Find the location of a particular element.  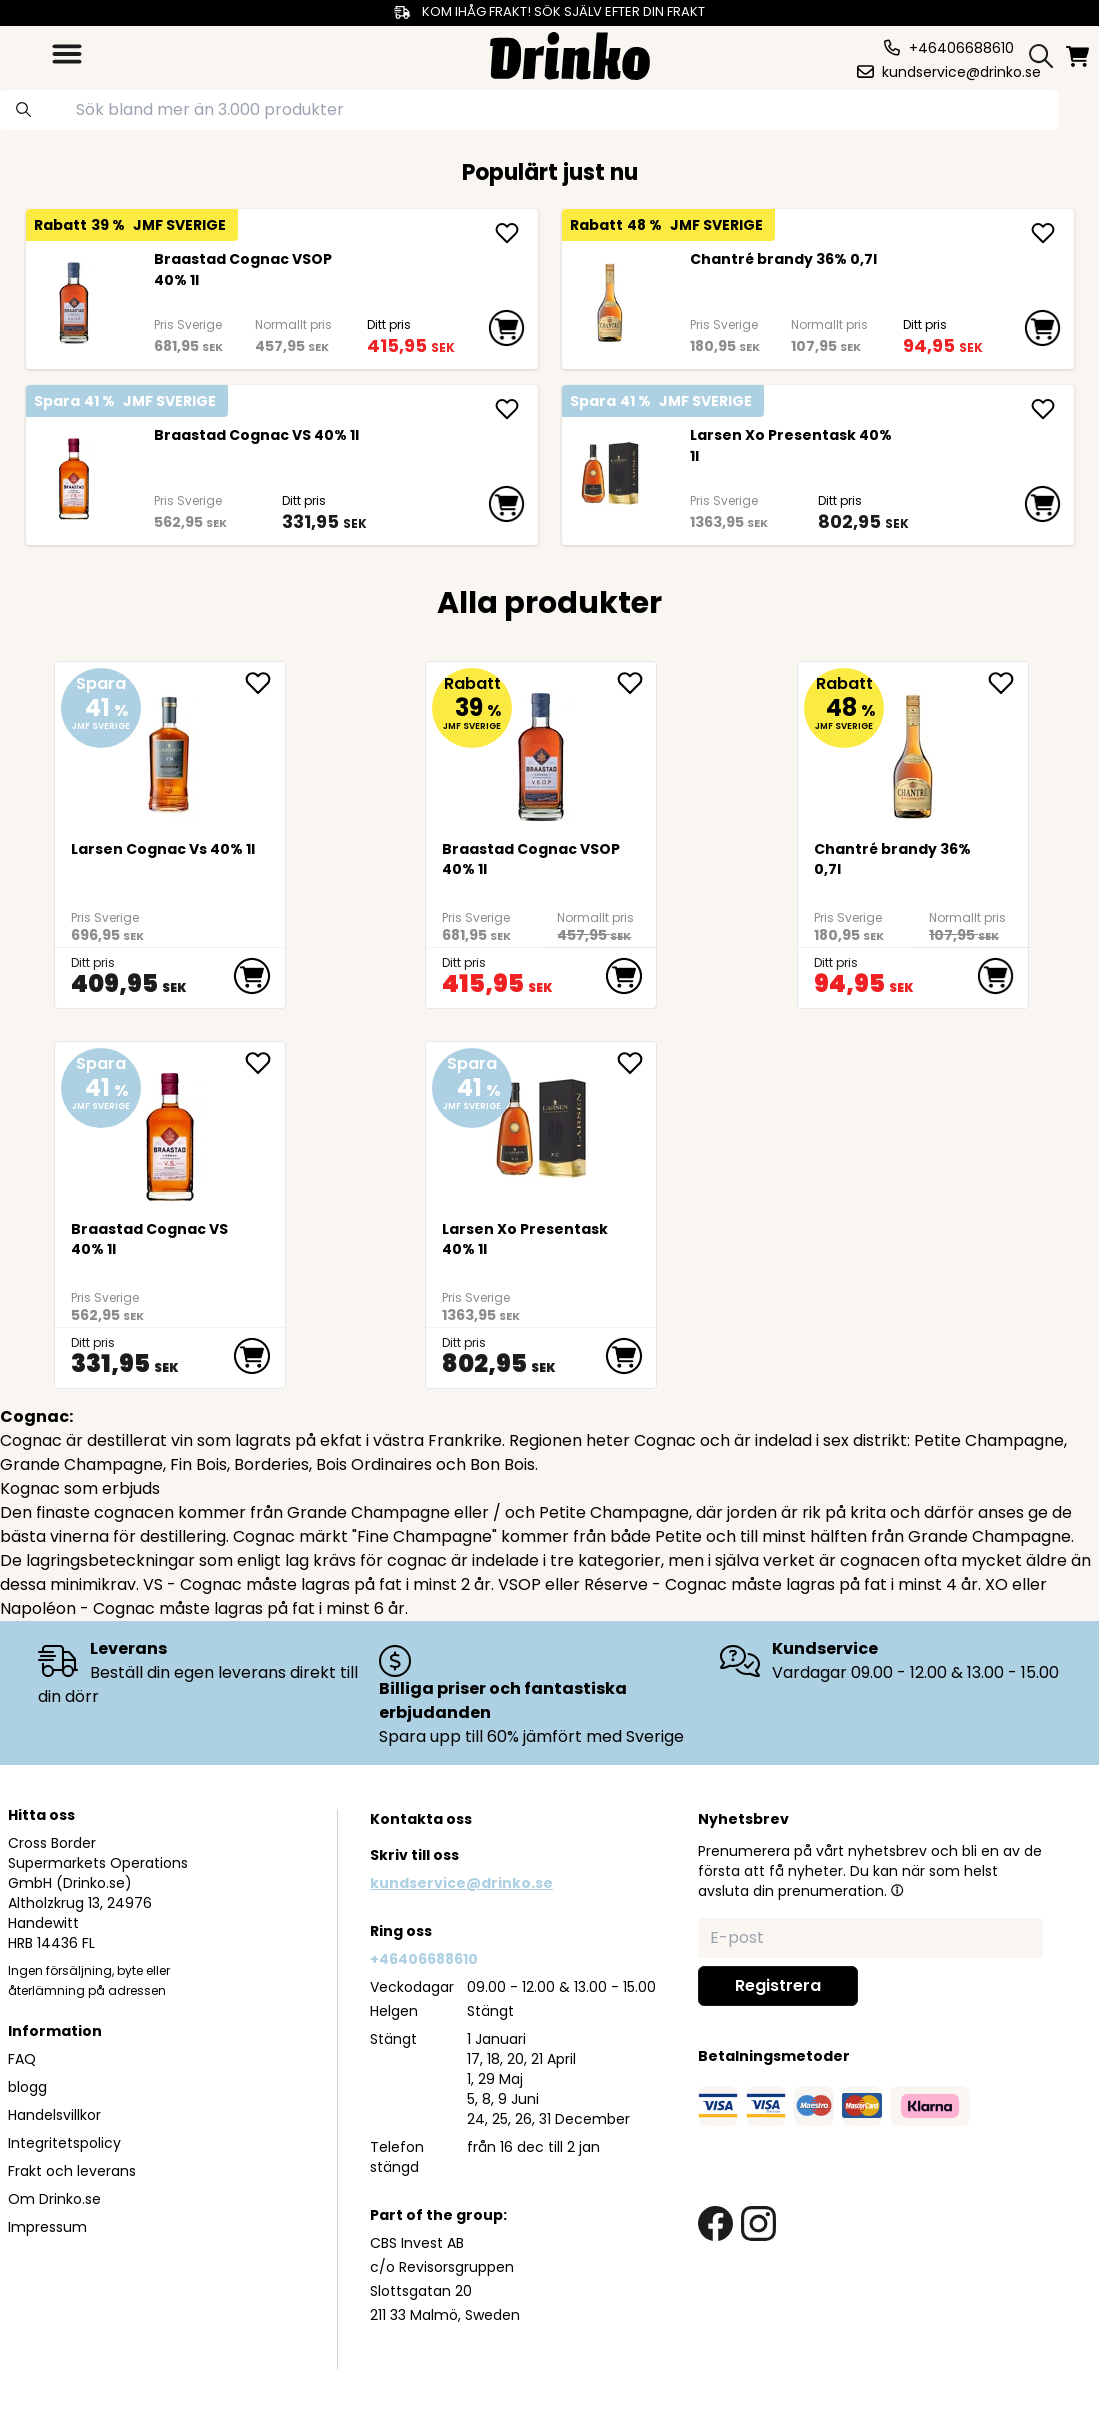

[Chantré brandy 36% 0,7l] is located at coordinates (610, 303).